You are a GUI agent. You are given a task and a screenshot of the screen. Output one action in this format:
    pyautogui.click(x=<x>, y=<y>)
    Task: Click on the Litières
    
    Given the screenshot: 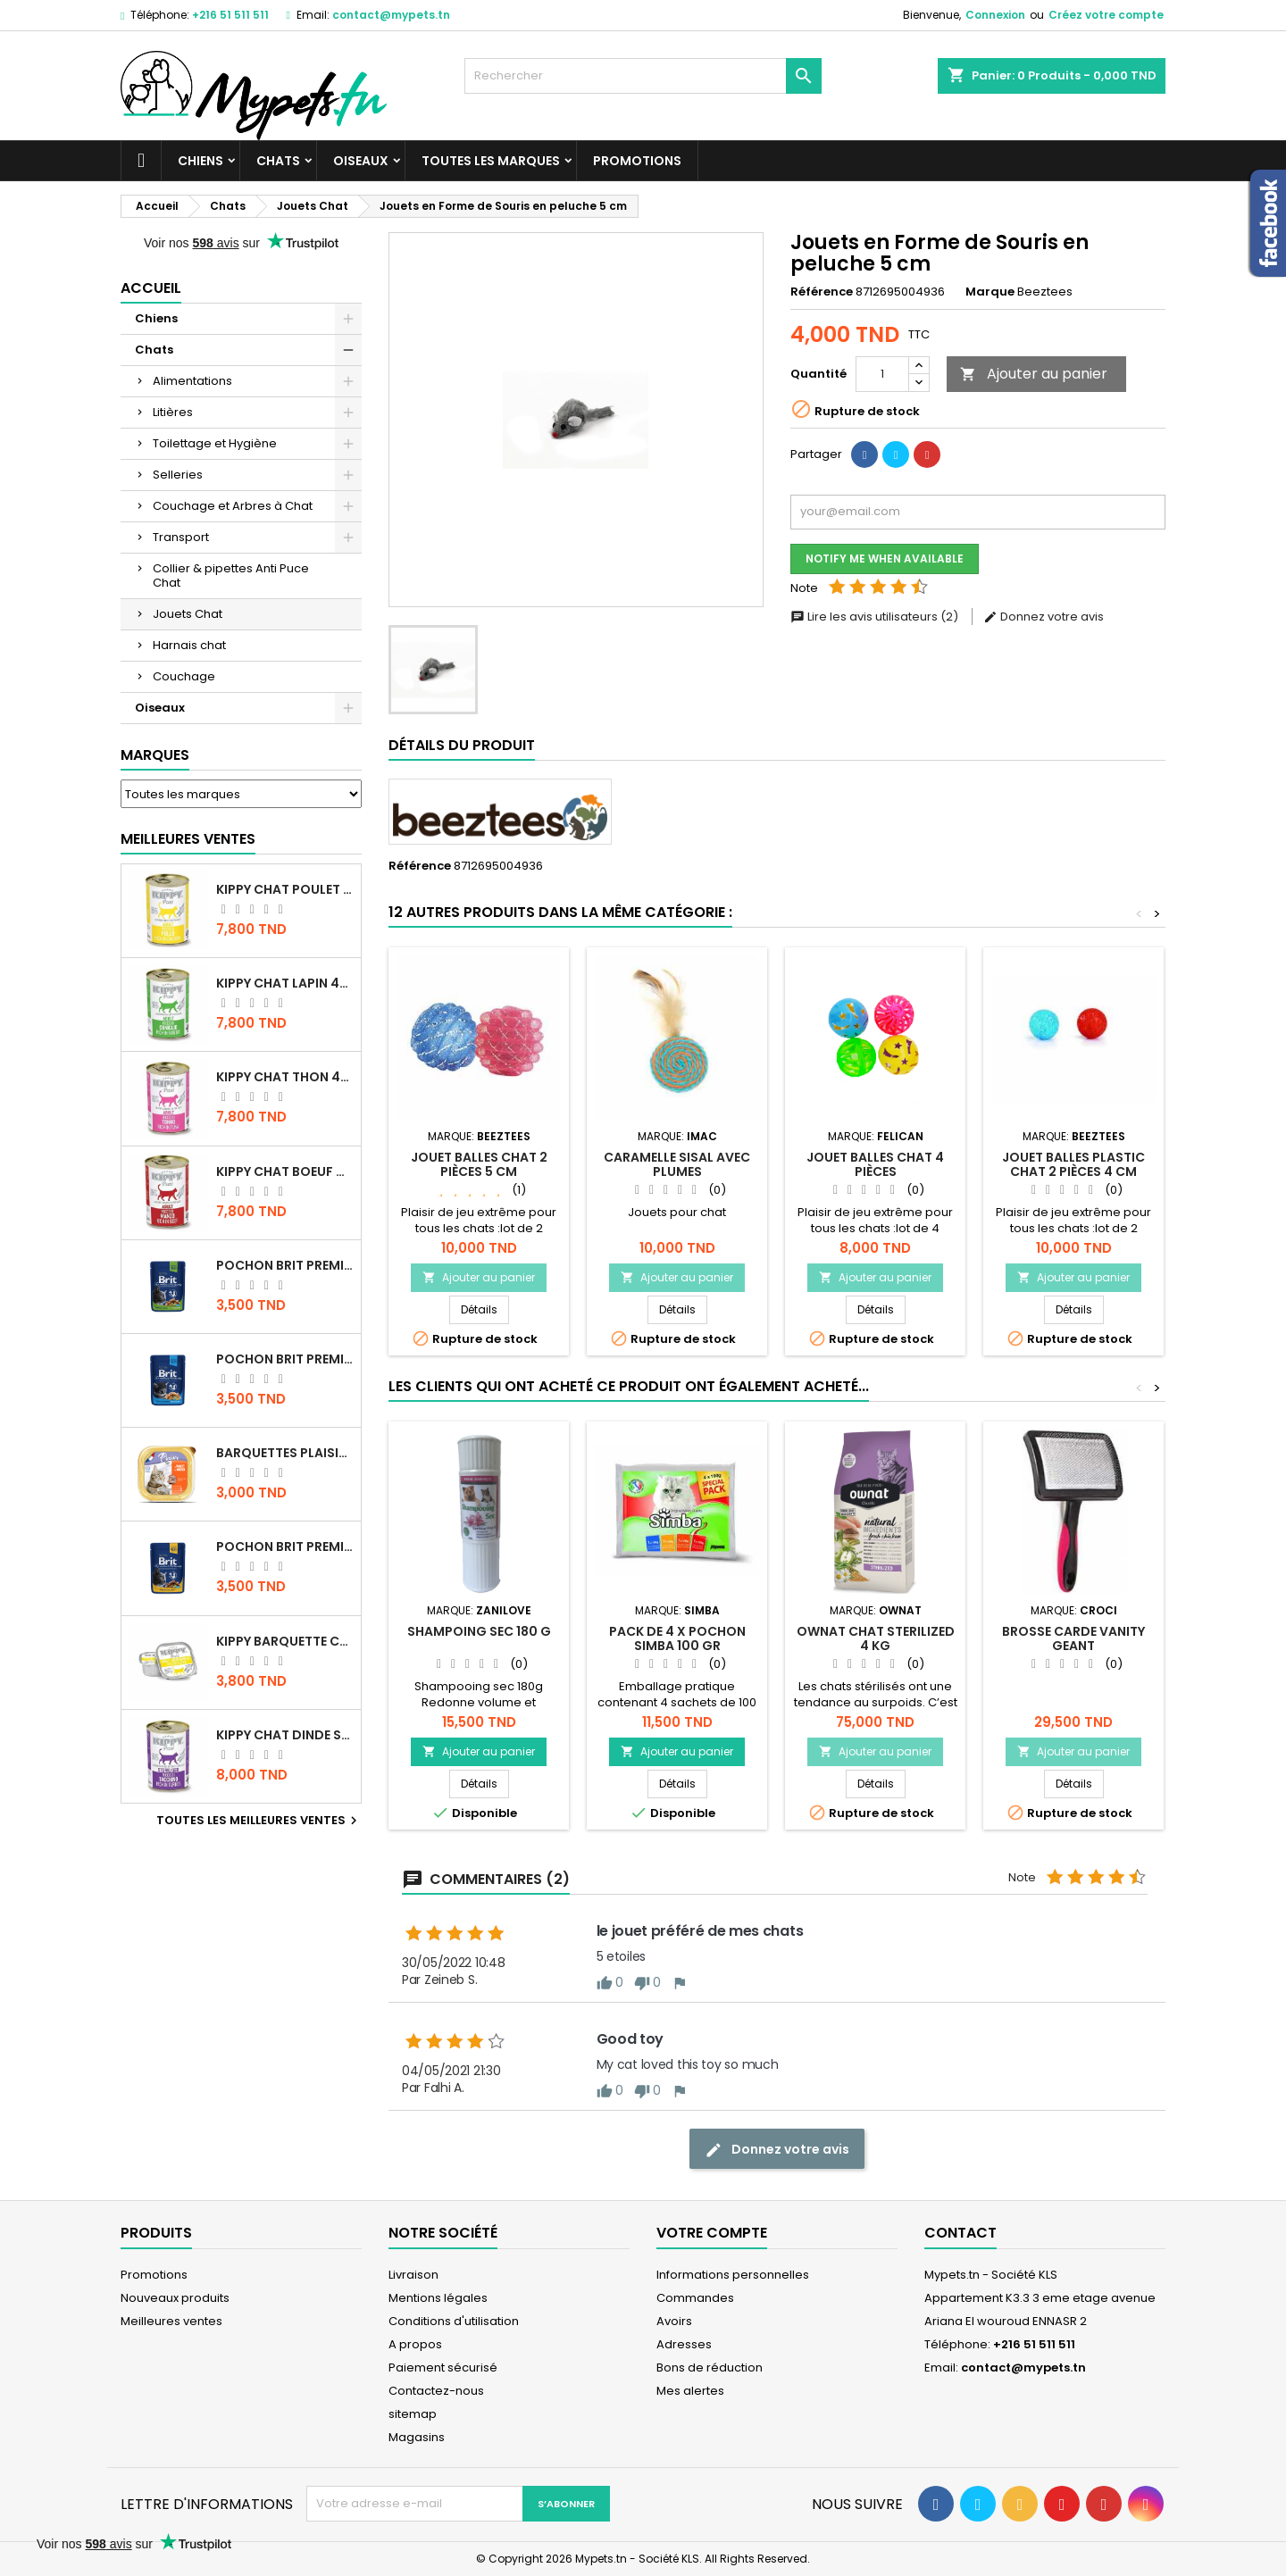 What is the action you would take?
    pyautogui.click(x=173, y=412)
    